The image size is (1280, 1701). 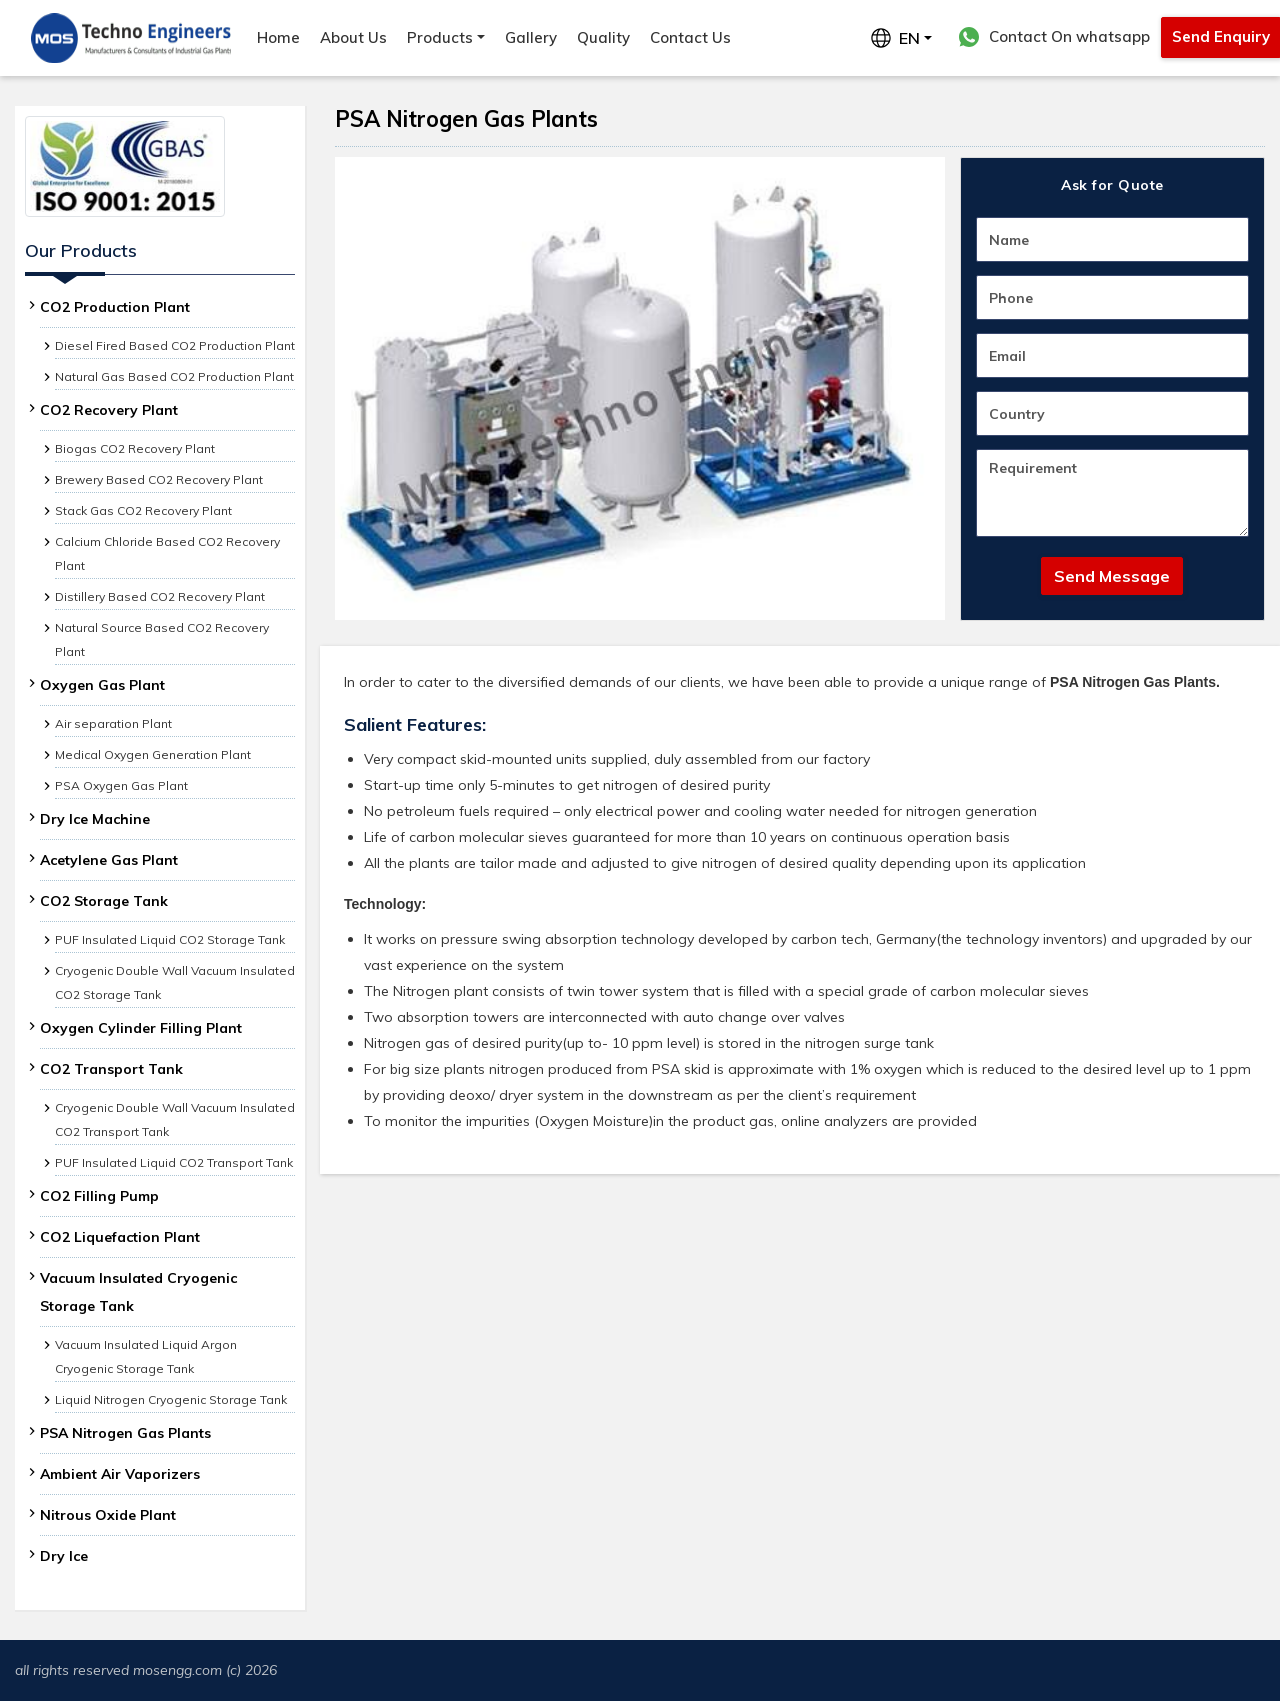 I want to click on Home, so click(x=278, y=37).